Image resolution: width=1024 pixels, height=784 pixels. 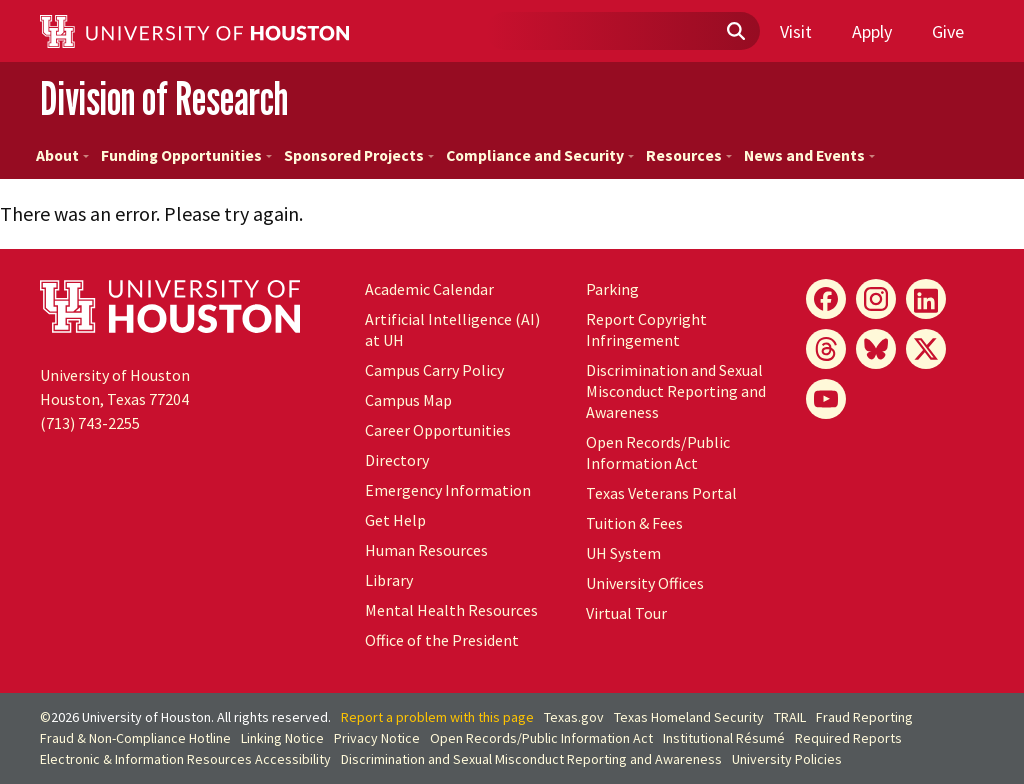 What do you see at coordinates (676, 391) in the screenshot?
I see `Discrimination and Sexual Misconduct Reporting and Awareness` at bounding box center [676, 391].